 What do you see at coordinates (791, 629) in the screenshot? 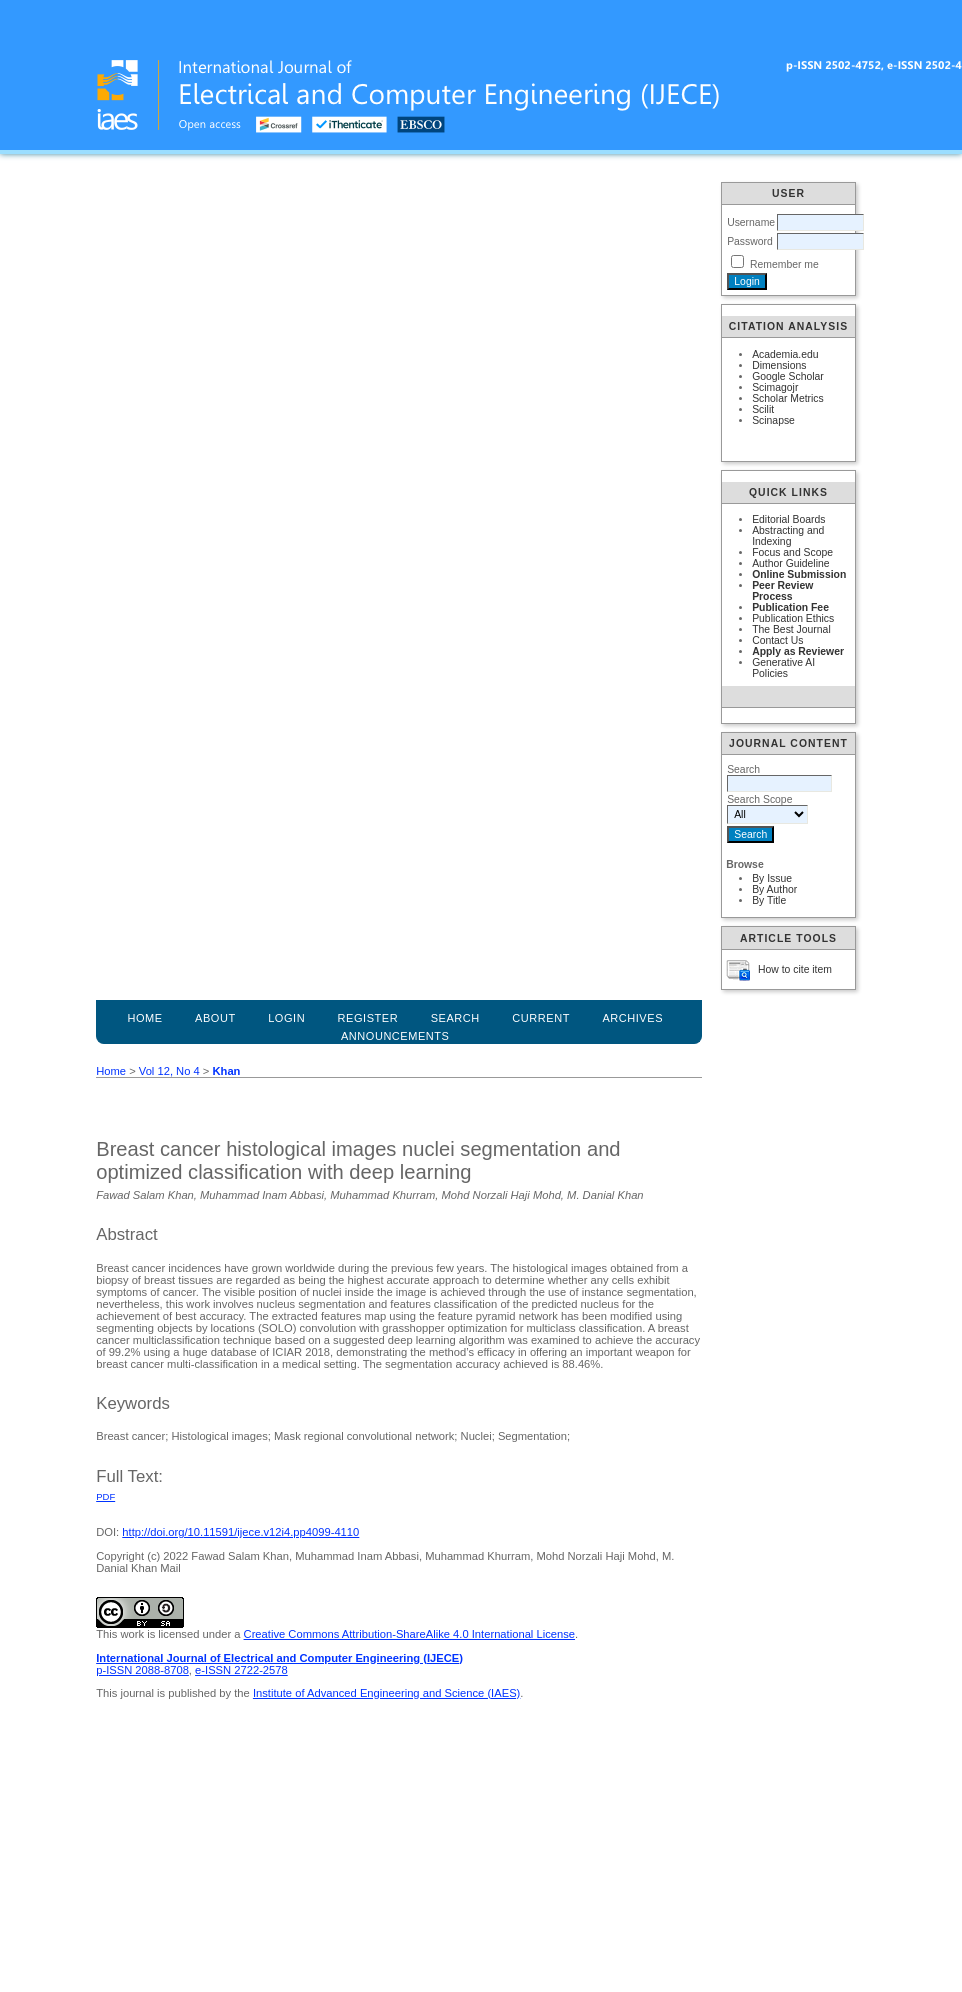
I see `The Best Journal` at bounding box center [791, 629].